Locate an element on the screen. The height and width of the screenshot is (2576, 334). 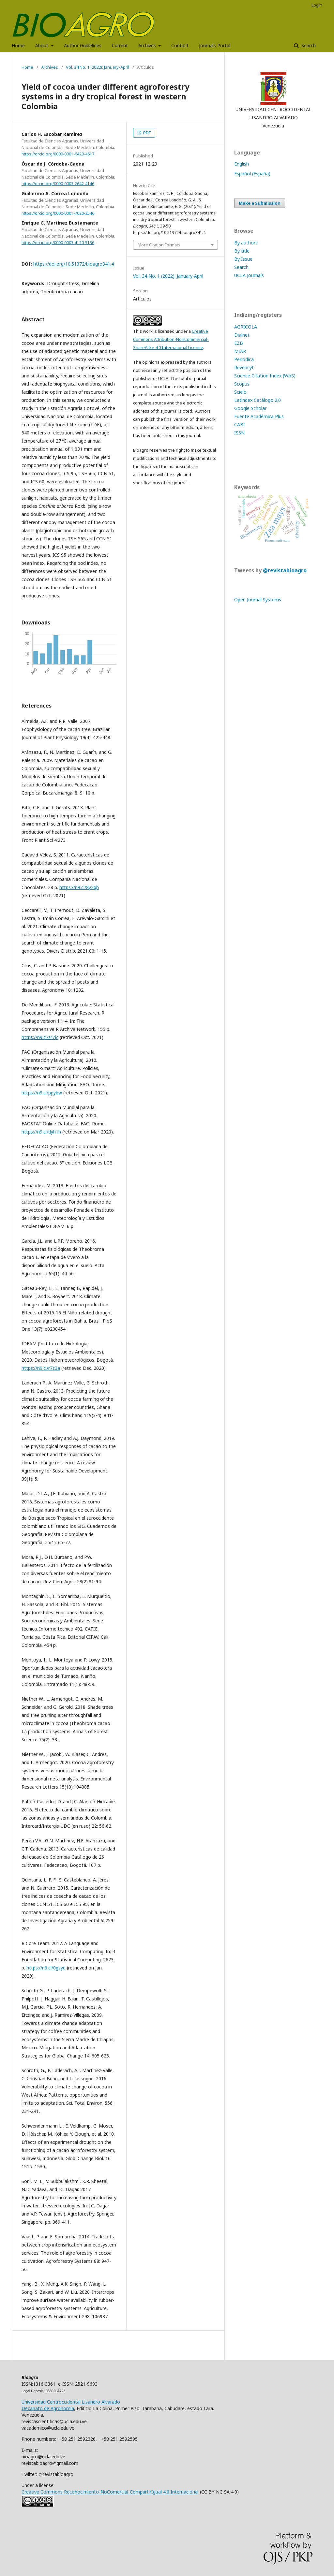
Fuente Académica Plus is located at coordinates (259, 416).